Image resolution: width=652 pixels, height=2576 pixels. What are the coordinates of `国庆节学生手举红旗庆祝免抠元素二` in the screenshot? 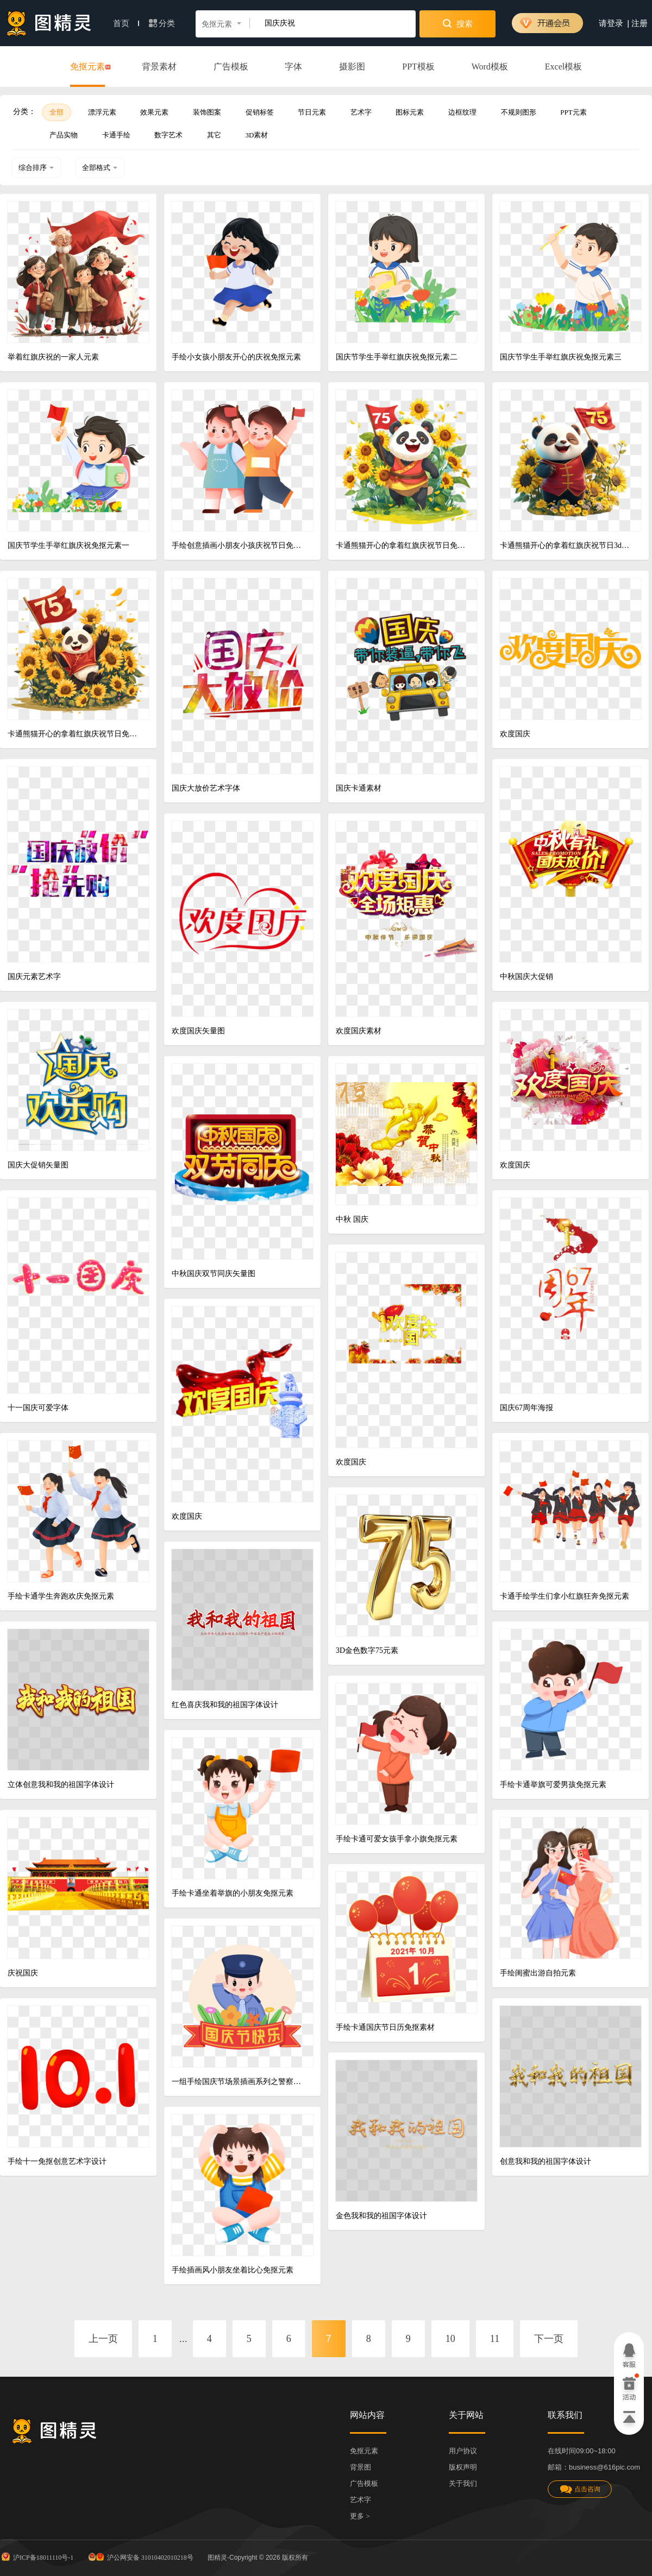 It's located at (396, 357).